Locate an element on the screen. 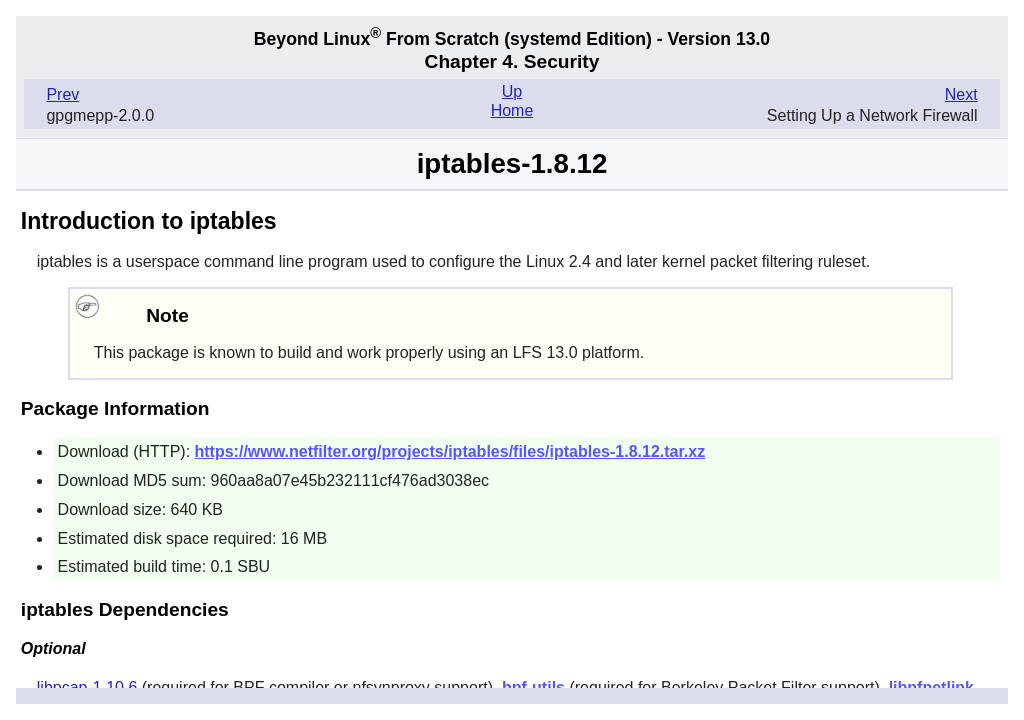 This screenshot has width=1024, height=720. bpf-utils is located at coordinates (533, 687).